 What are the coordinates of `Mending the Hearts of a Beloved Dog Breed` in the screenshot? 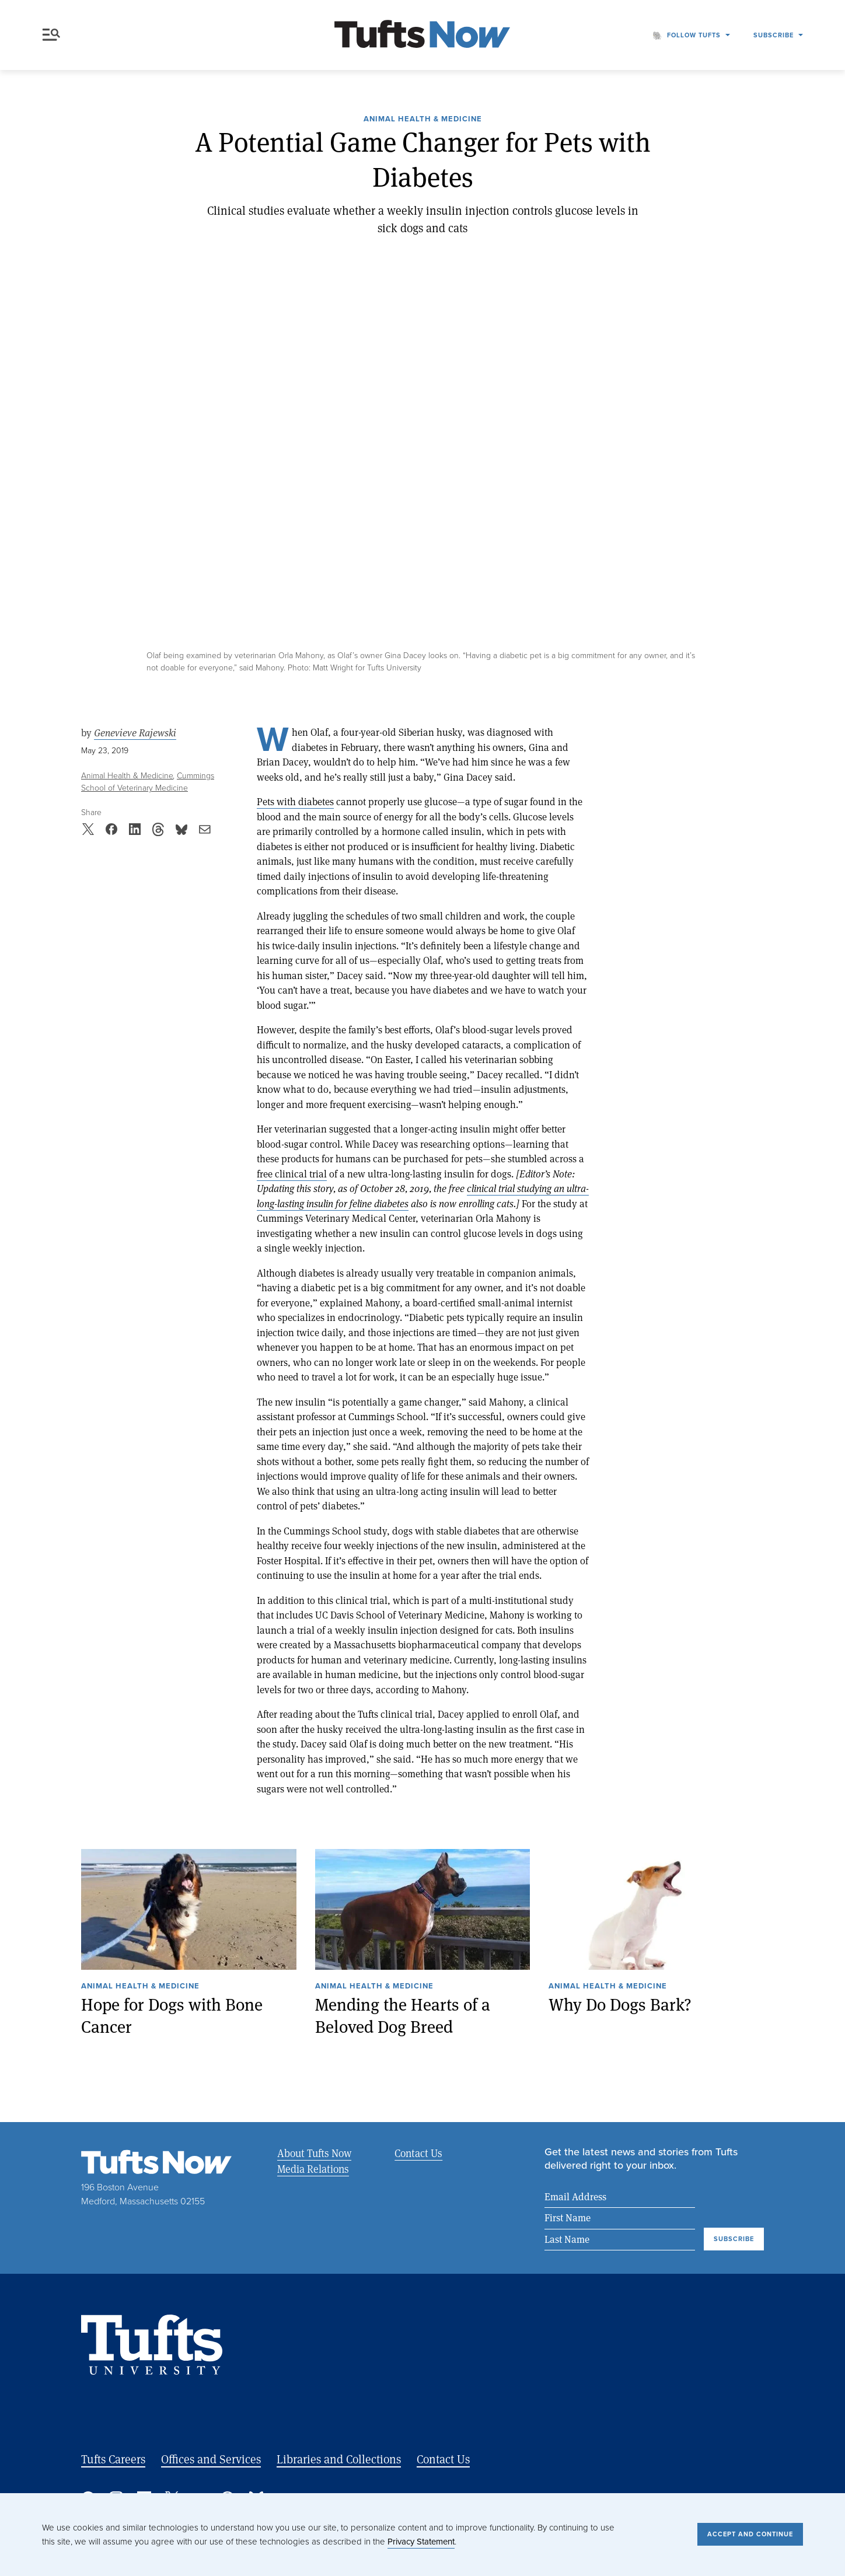 It's located at (402, 2015).